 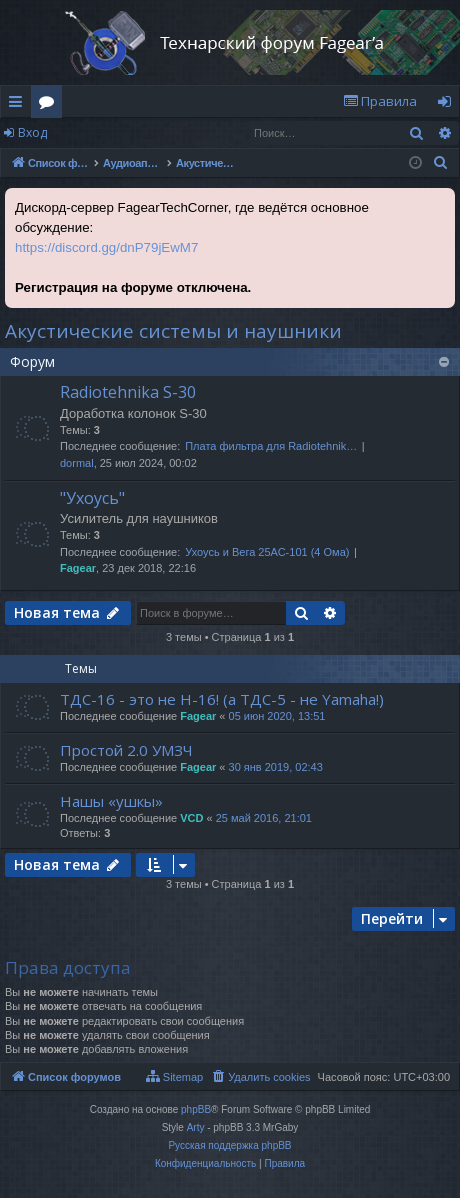 I want to click on ТДС-16 - это не Н-16! (а ТДС-5 - не Yamaha!), so click(x=222, y=699).